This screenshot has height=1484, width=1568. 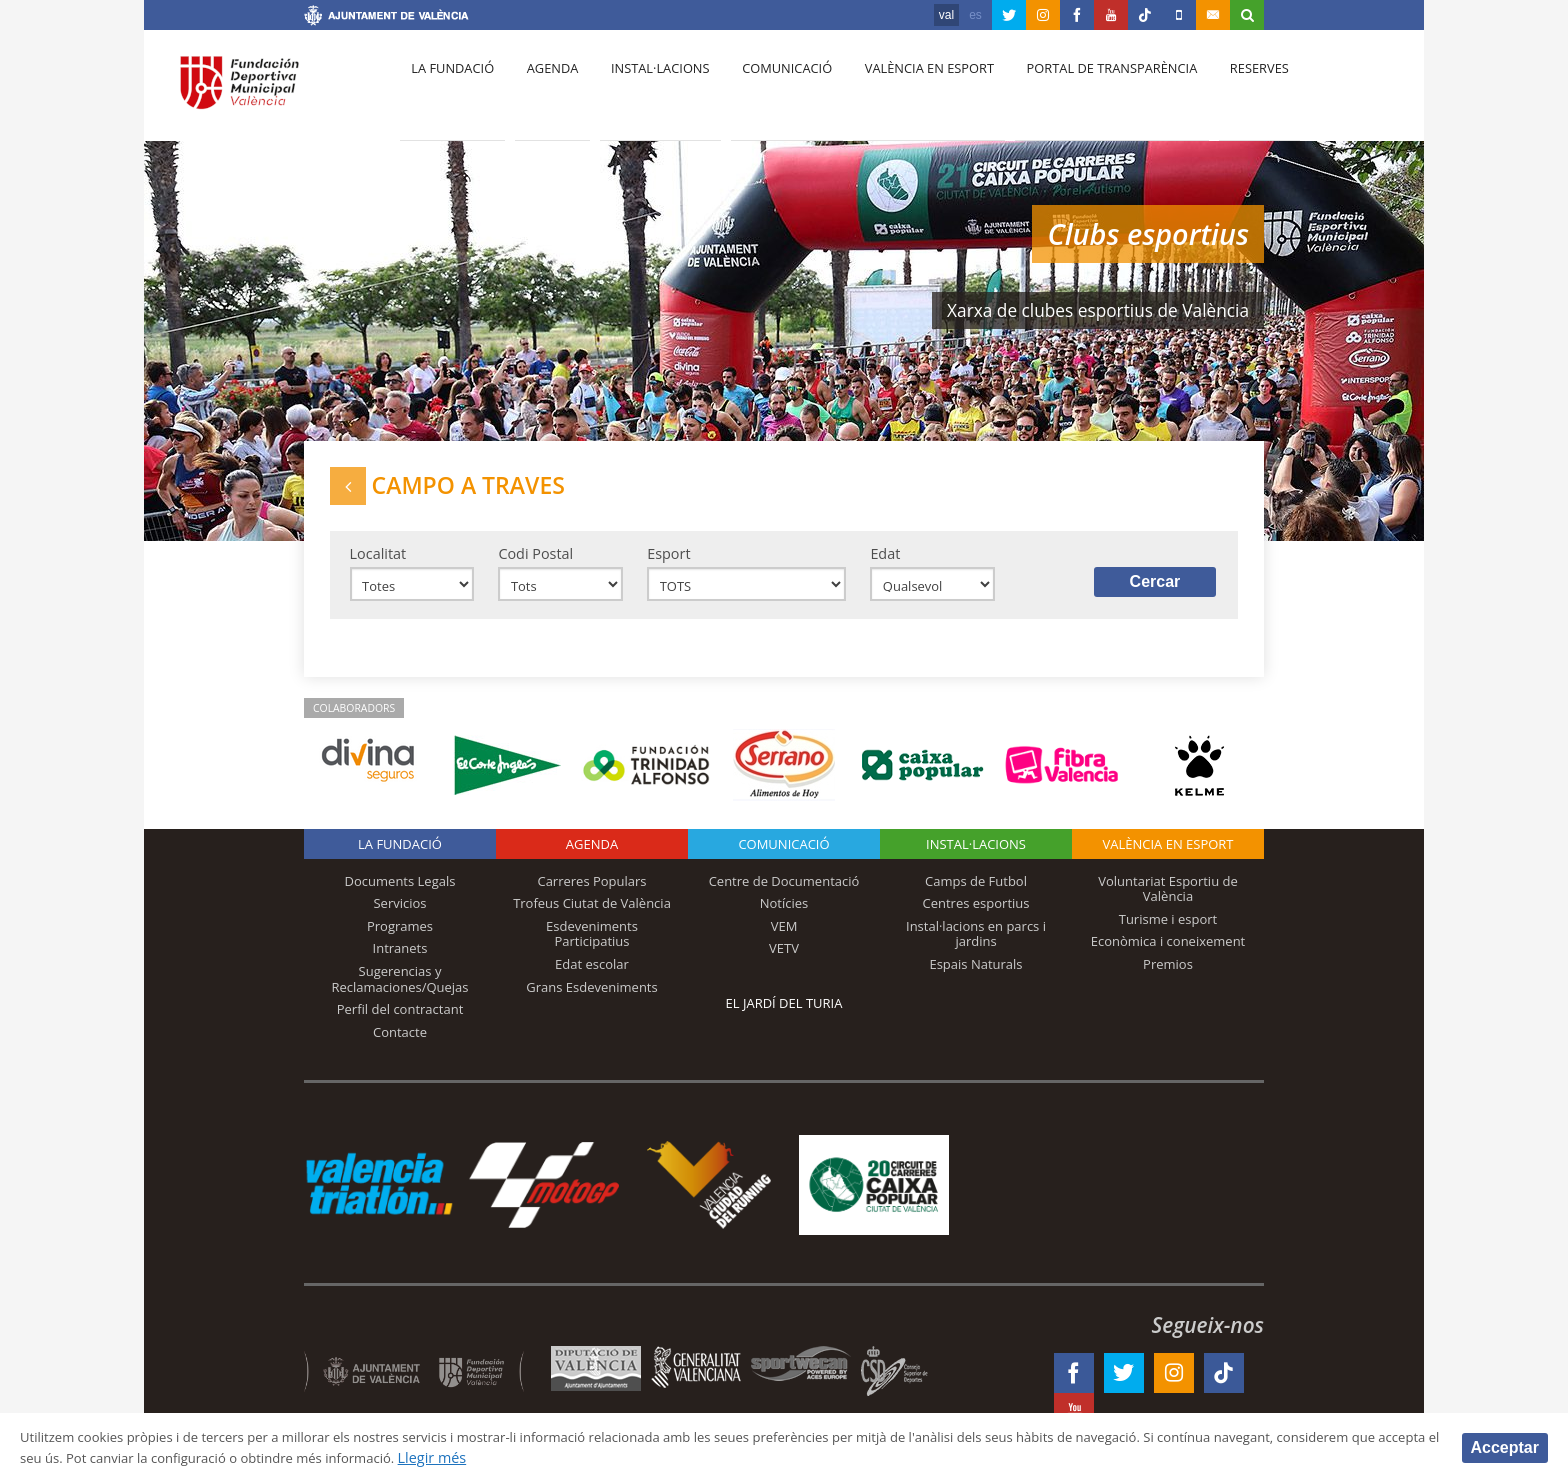 I want to click on Contacte, so click(x=400, y=1046).